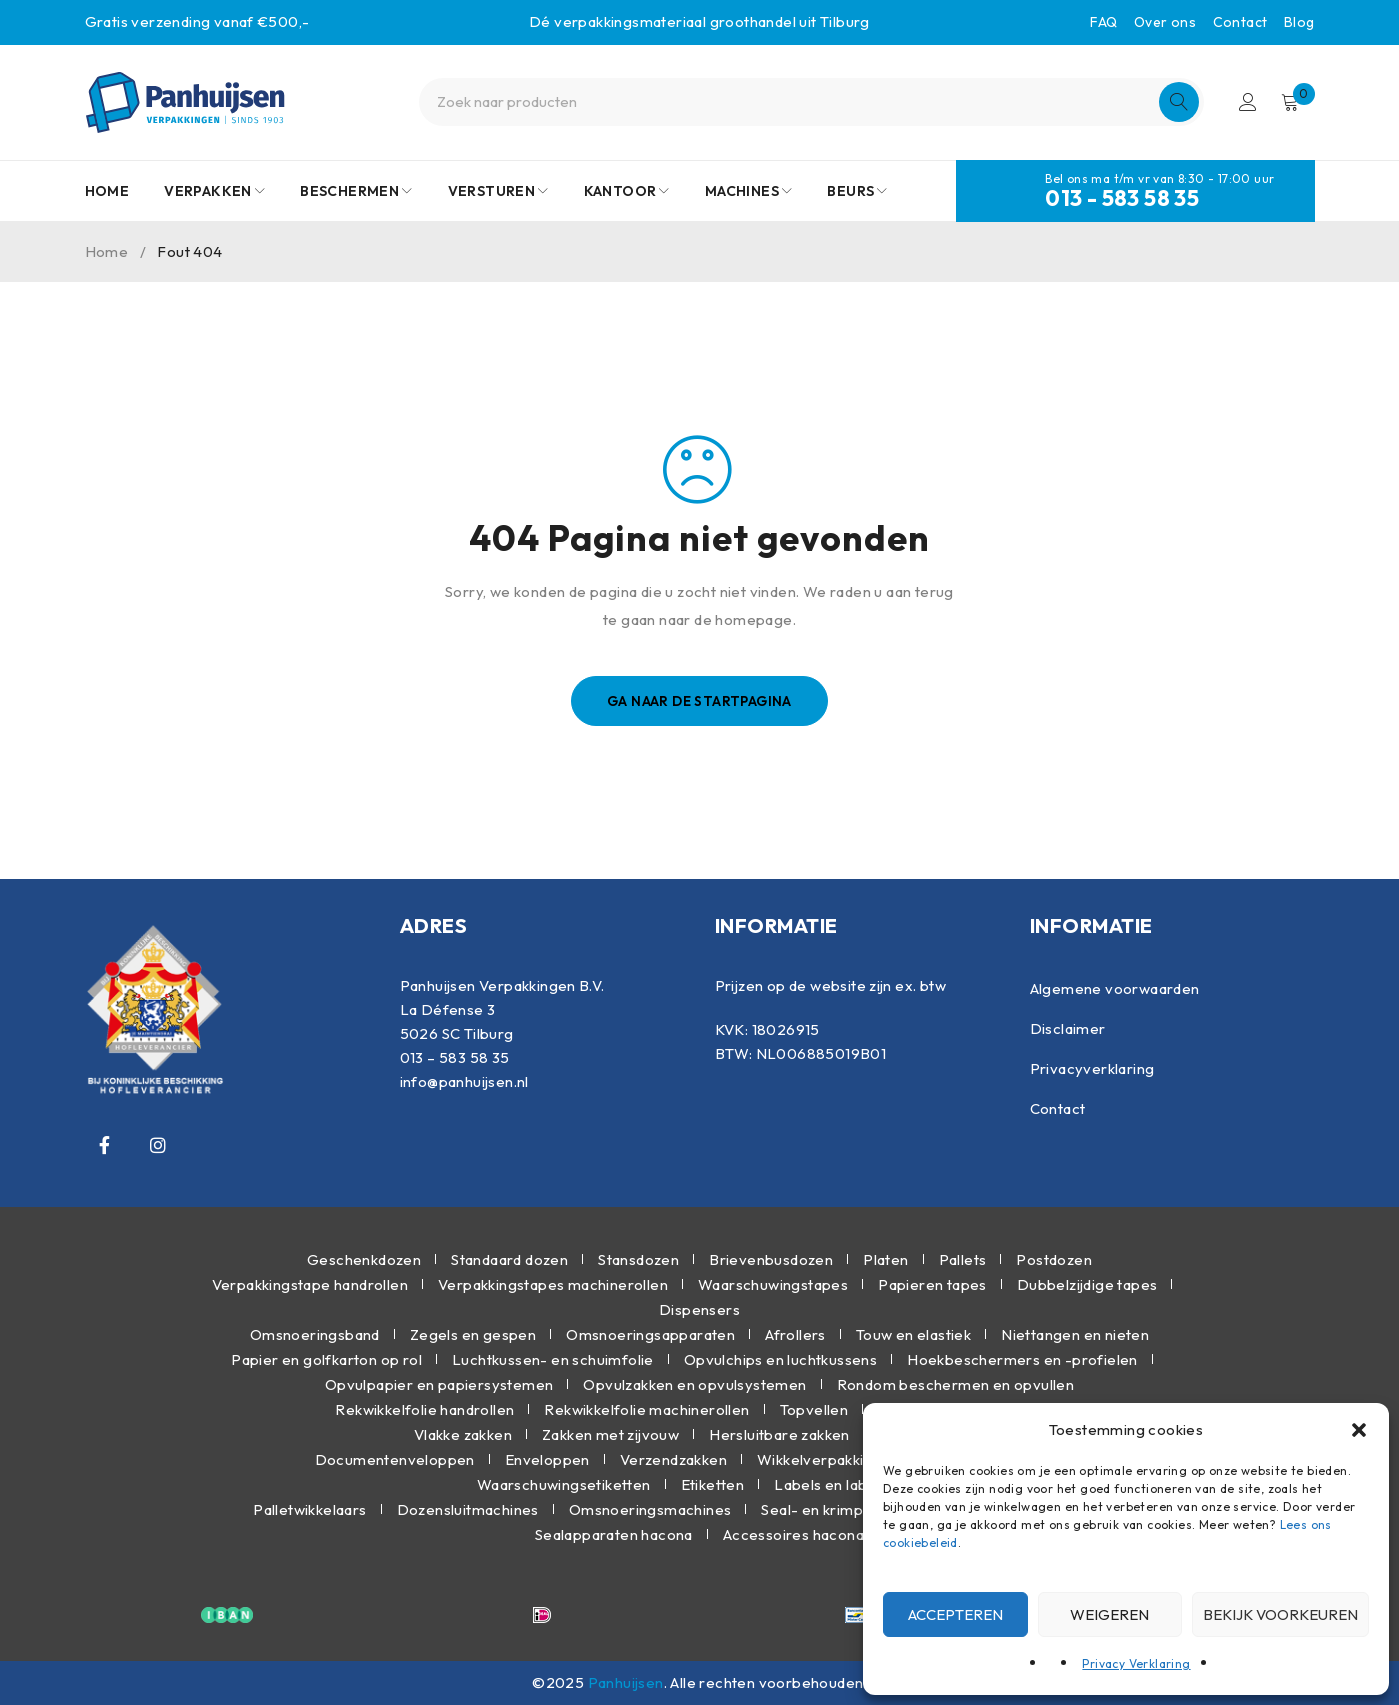 The width and height of the screenshot is (1399, 1705). What do you see at coordinates (1246, 102) in the screenshot?
I see `Inloggen/Registreren` at bounding box center [1246, 102].